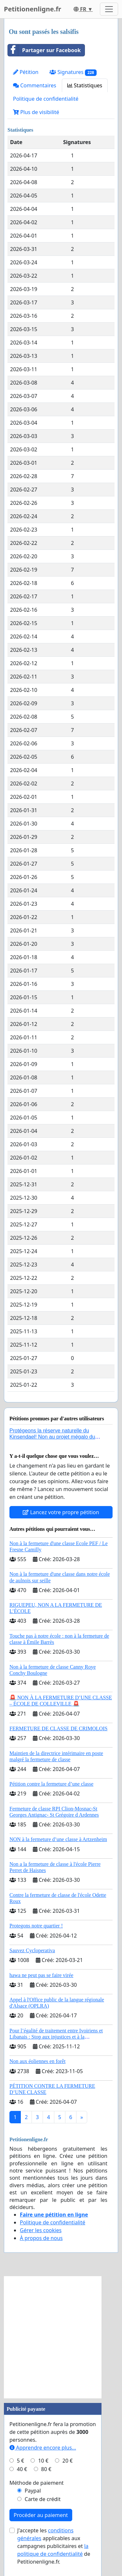 Image resolution: width=122 pixels, height=2576 pixels. I want to click on Gérer les cookies, so click(40, 2230).